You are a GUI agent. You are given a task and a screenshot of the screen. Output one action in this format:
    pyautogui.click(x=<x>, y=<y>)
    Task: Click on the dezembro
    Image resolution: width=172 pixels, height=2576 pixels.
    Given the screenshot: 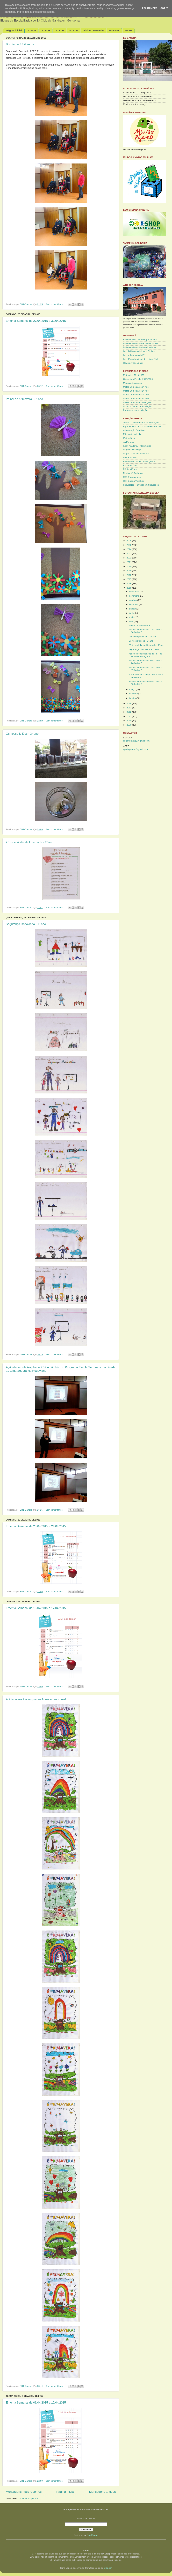 What is the action you would take?
    pyautogui.click(x=134, y=591)
    